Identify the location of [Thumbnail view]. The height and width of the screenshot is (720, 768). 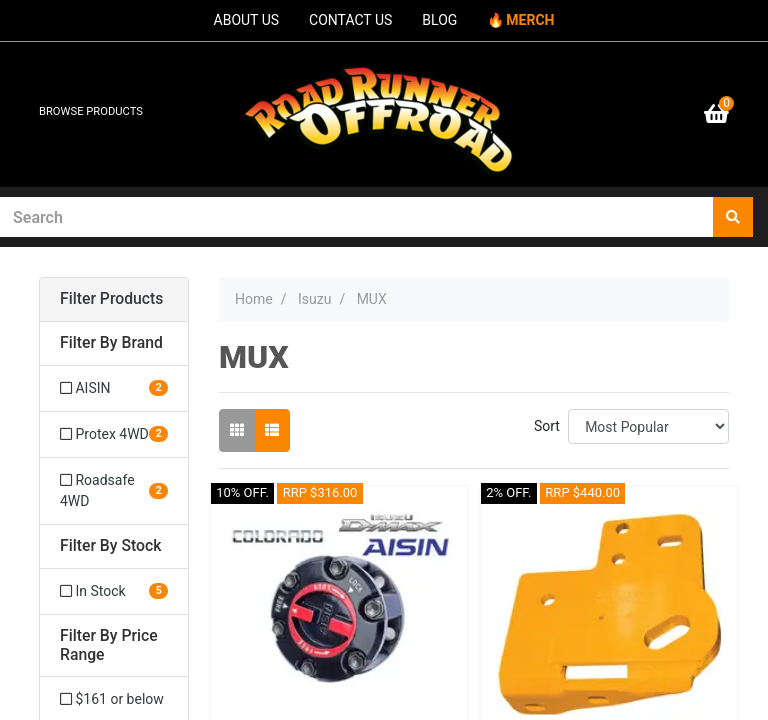
(237, 430).